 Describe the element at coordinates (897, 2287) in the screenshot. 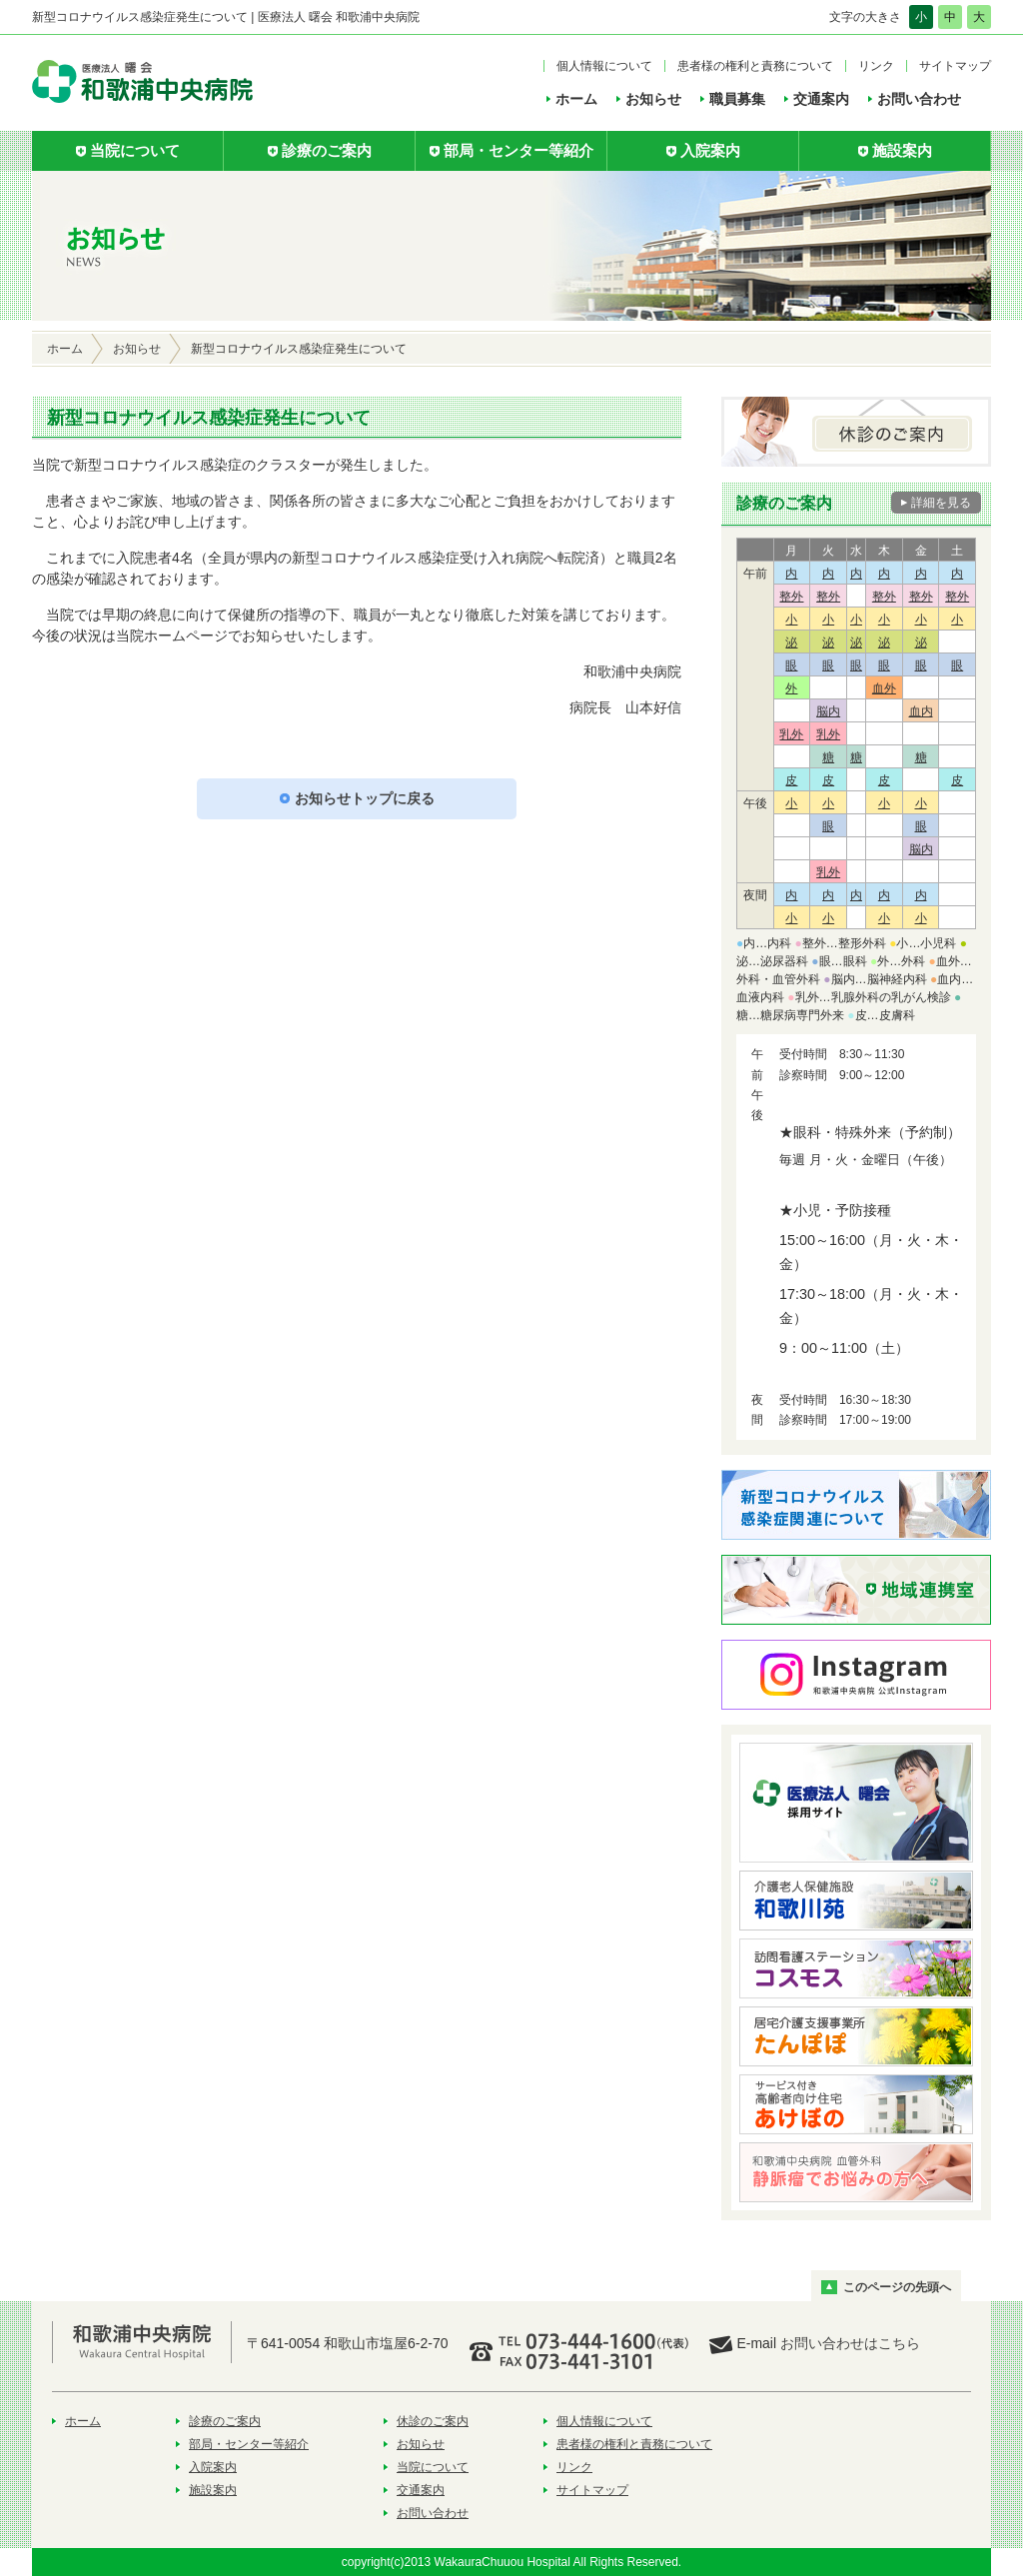

I see `このページの先頭へ` at that location.